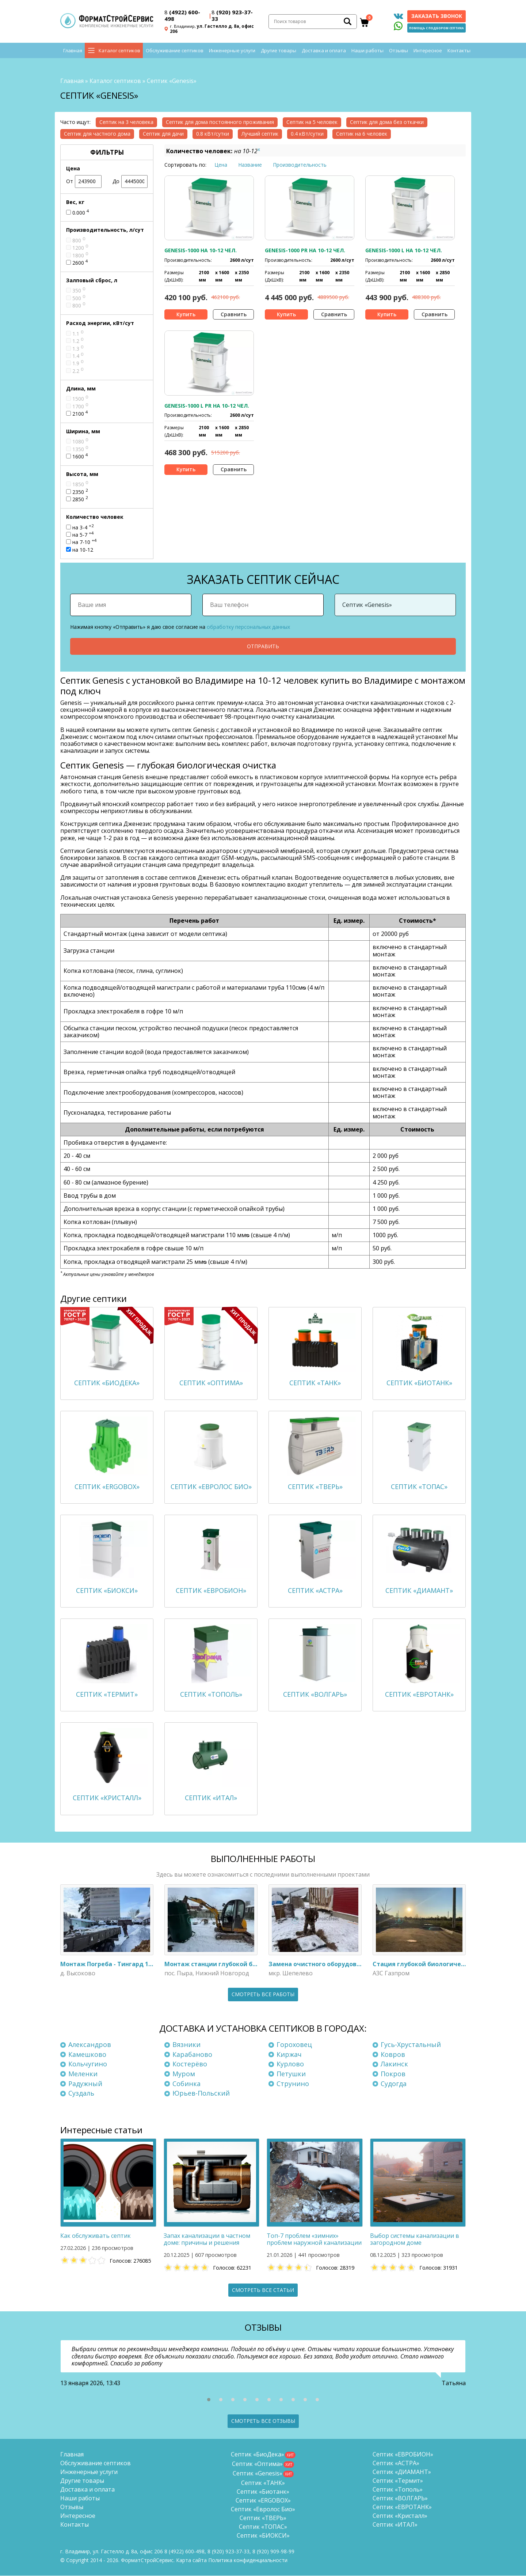 The image size is (526, 2576). Describe the element at coordinates (427, 51) in the screenshot. I see `Интересное` at that location.